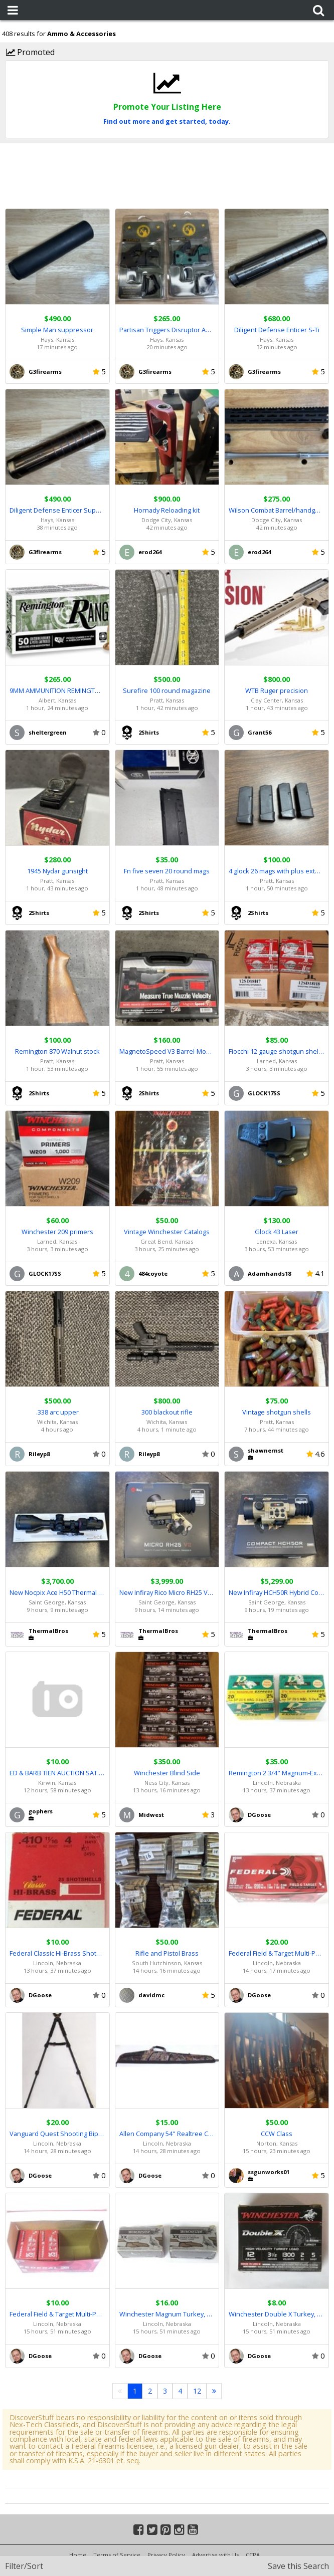 This screenshot has height=2576, width=334. I want to click on New Nocpix Ace H50 Thermal Scope - Full Warranty, so click(57, 1592).